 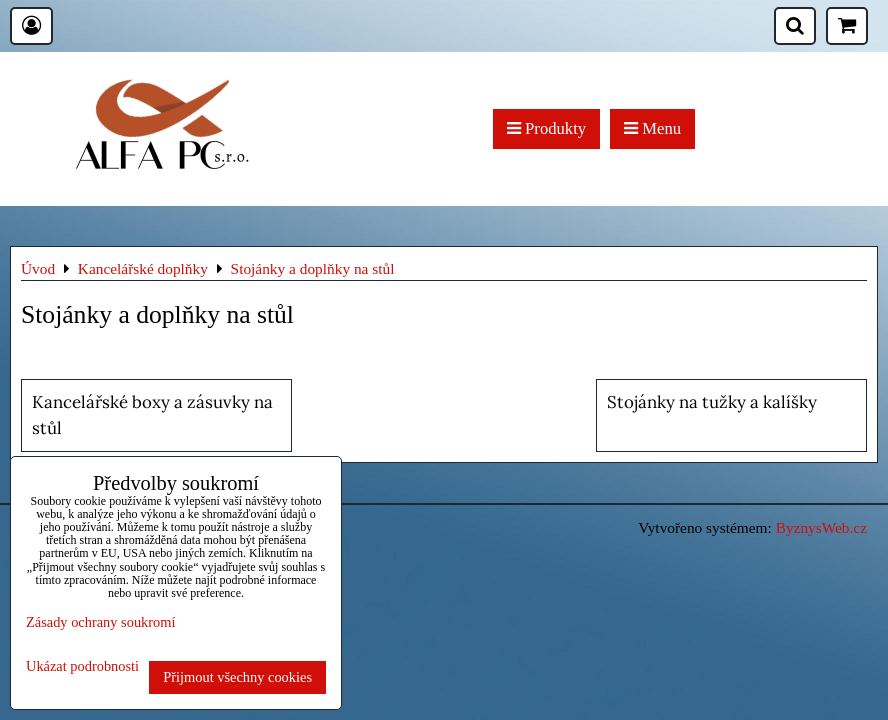 What do you see at coordinates (82, 666) in the screenshot?
I see `Ukázat podrobnosti` at bounding box center [82, 666].